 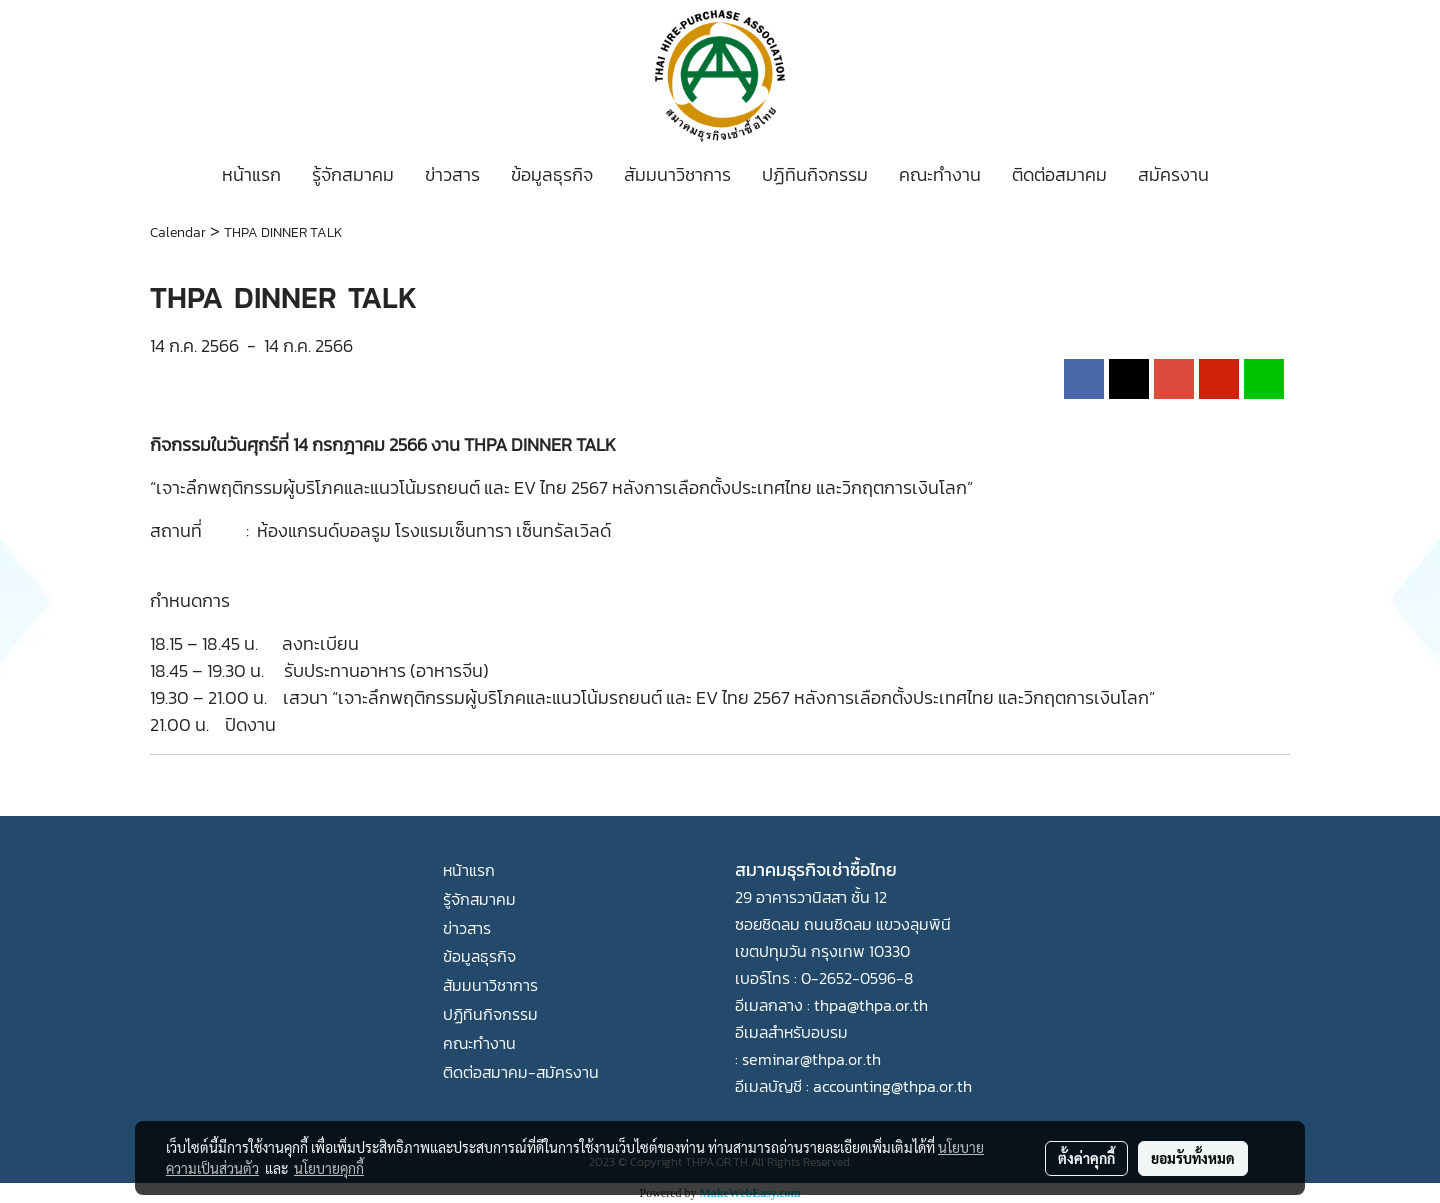 What do you see at coordinates (677, 174) in the screenshot?
I see `สัมมนาวิชาการ` at bounding box center [677, 174].